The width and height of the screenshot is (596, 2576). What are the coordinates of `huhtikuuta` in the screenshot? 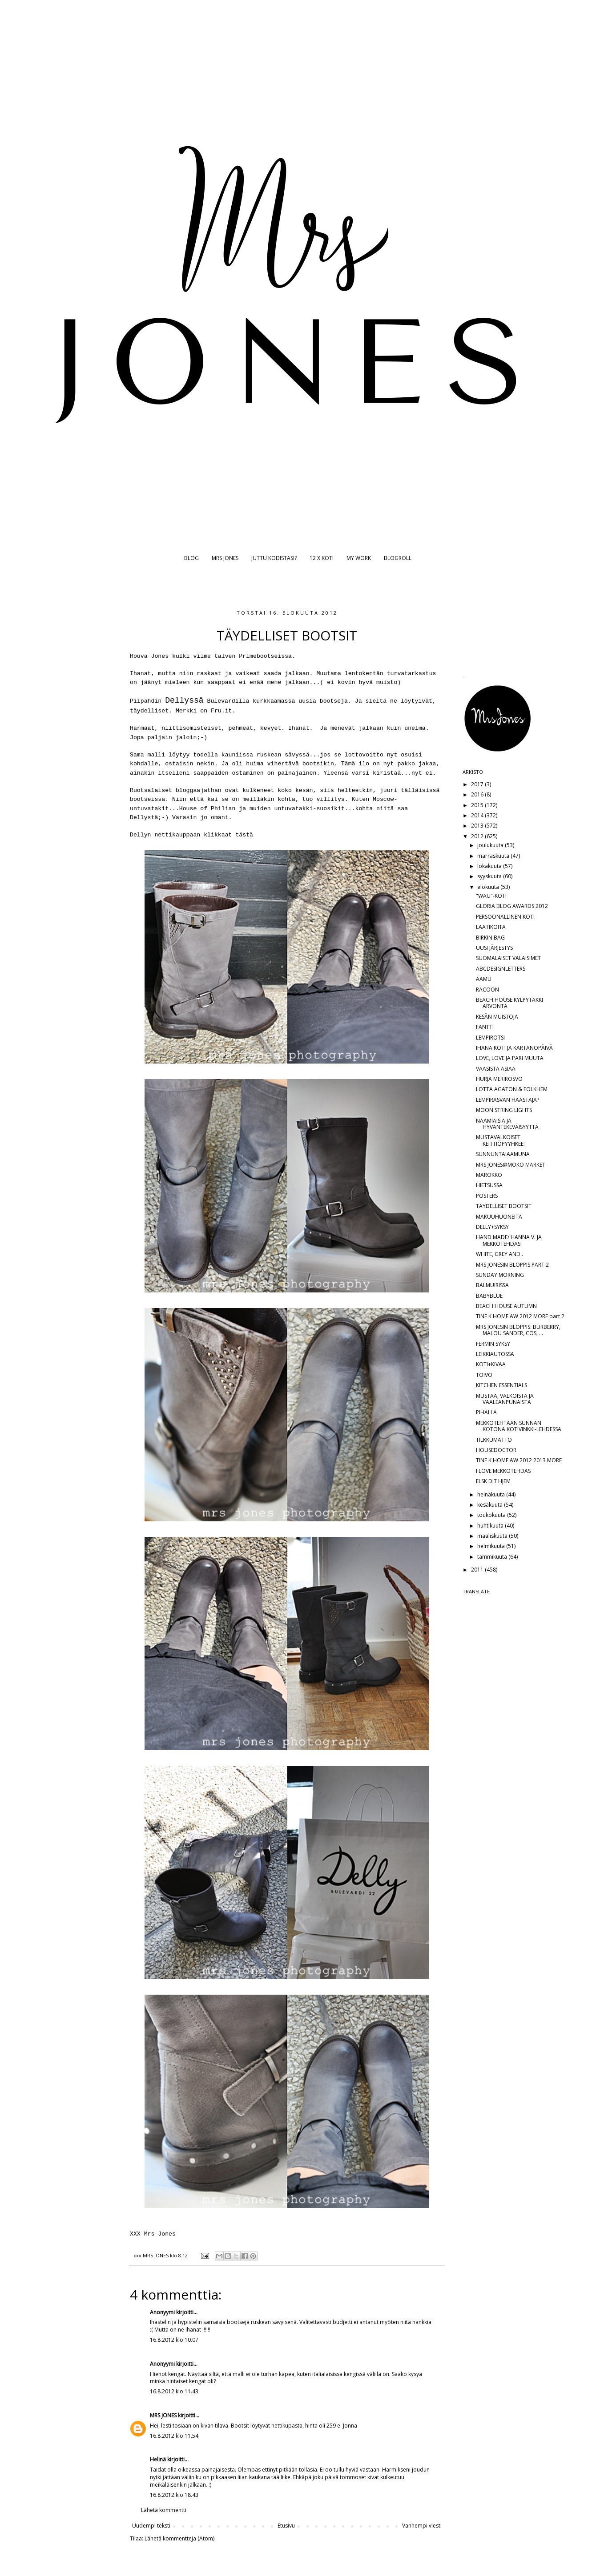 It's located at (491, 1525).